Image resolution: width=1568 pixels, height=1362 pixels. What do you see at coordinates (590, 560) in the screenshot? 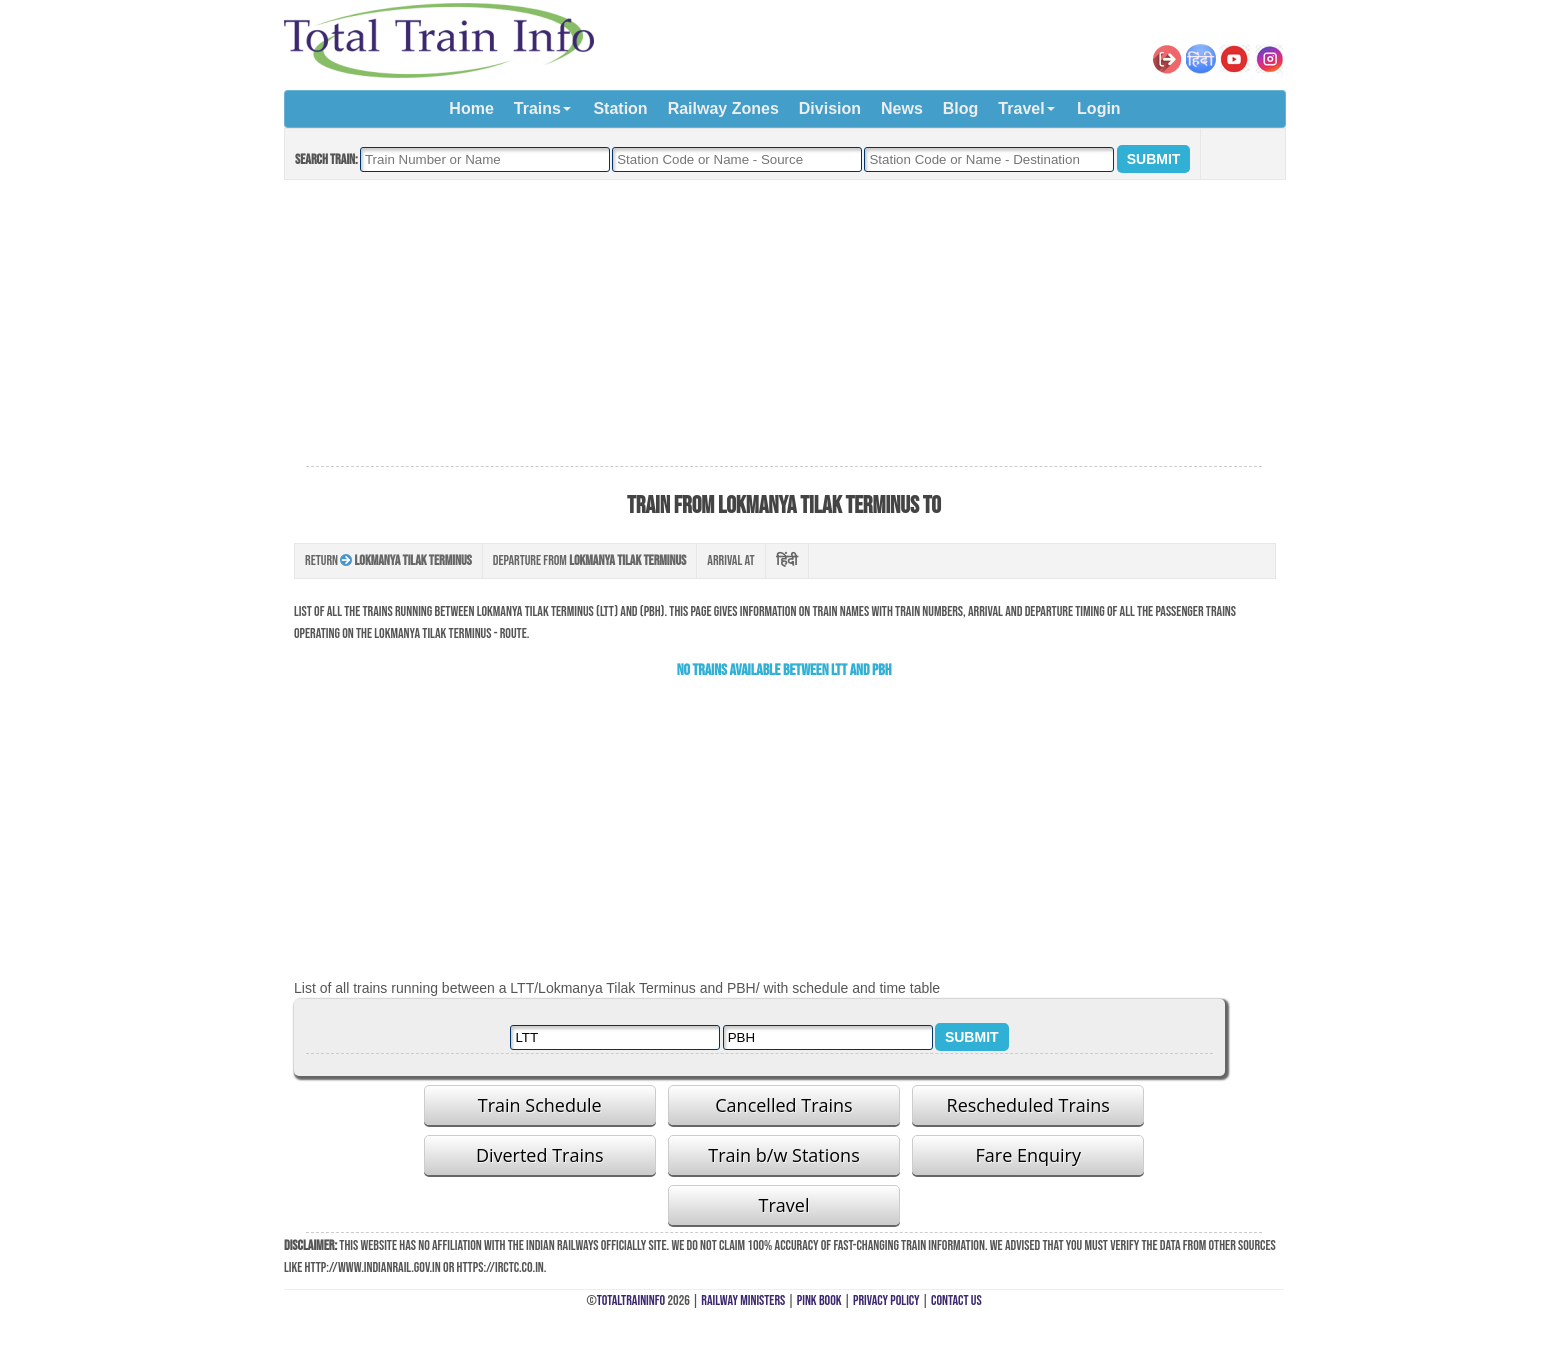
I see `Departure from` at bounding box center [590, 560].